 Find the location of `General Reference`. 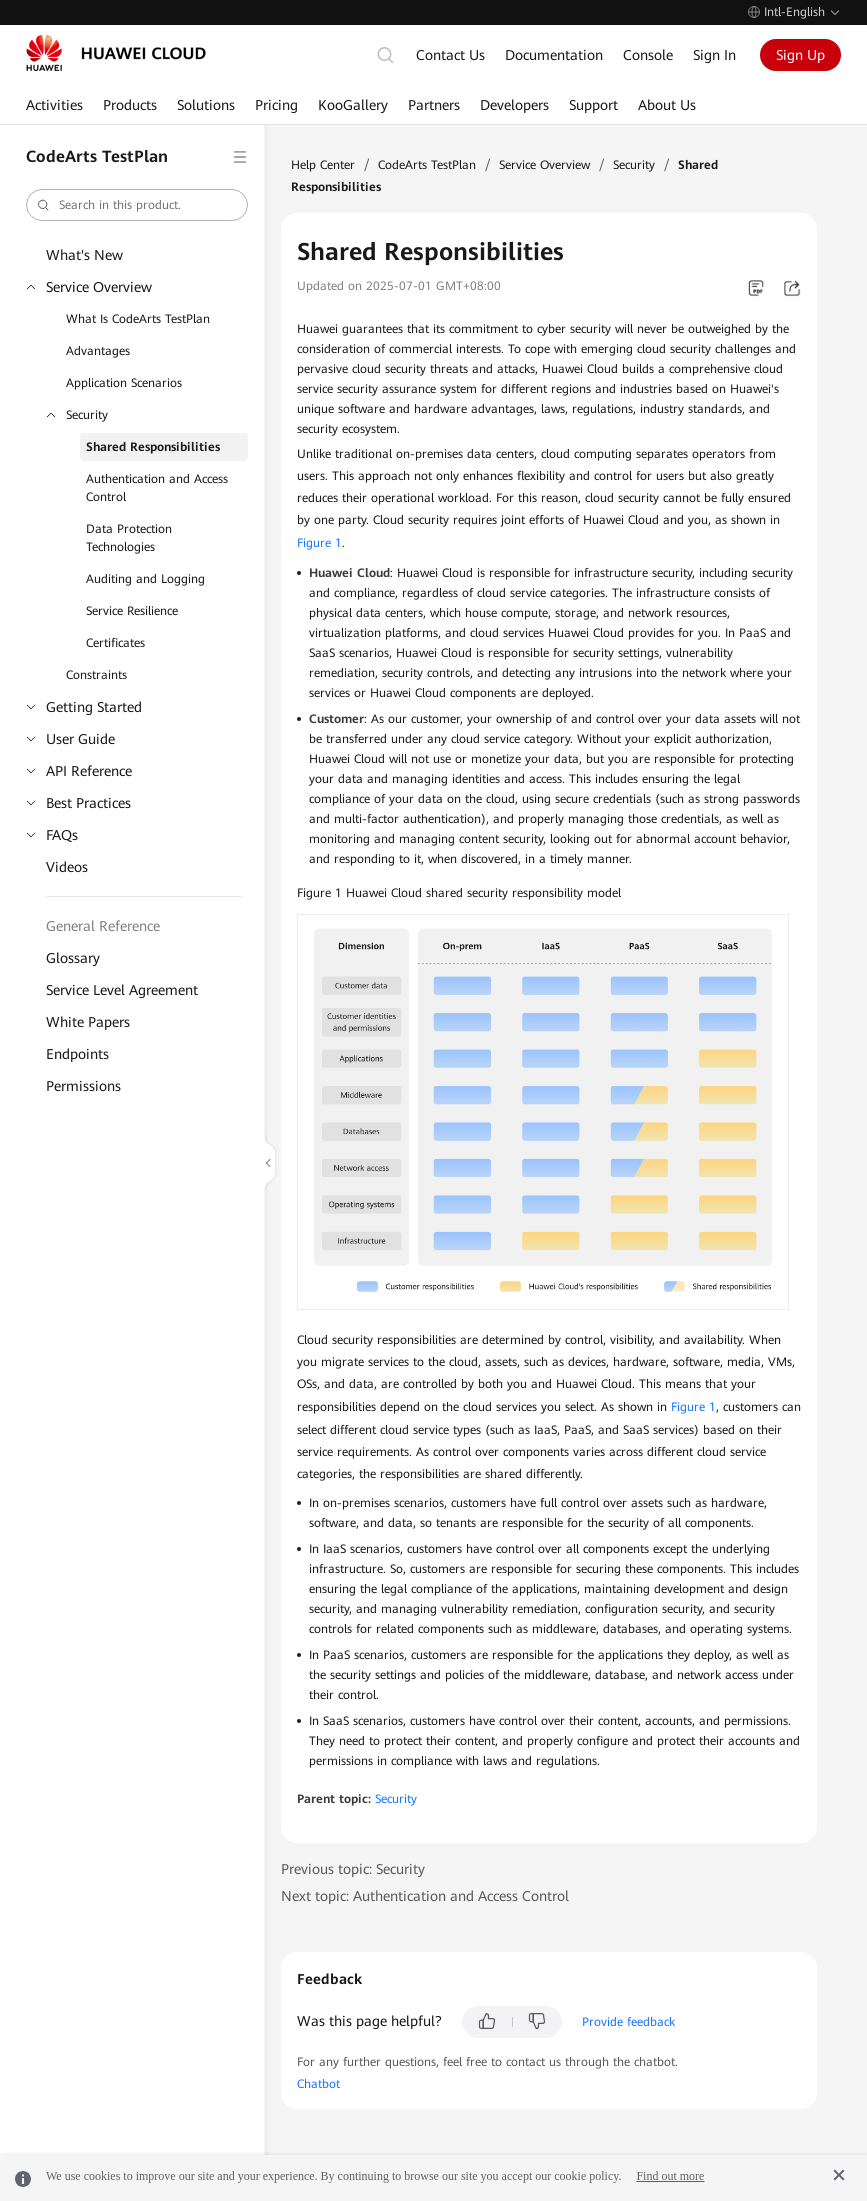

General Reference is located at coordinates (103, 926).